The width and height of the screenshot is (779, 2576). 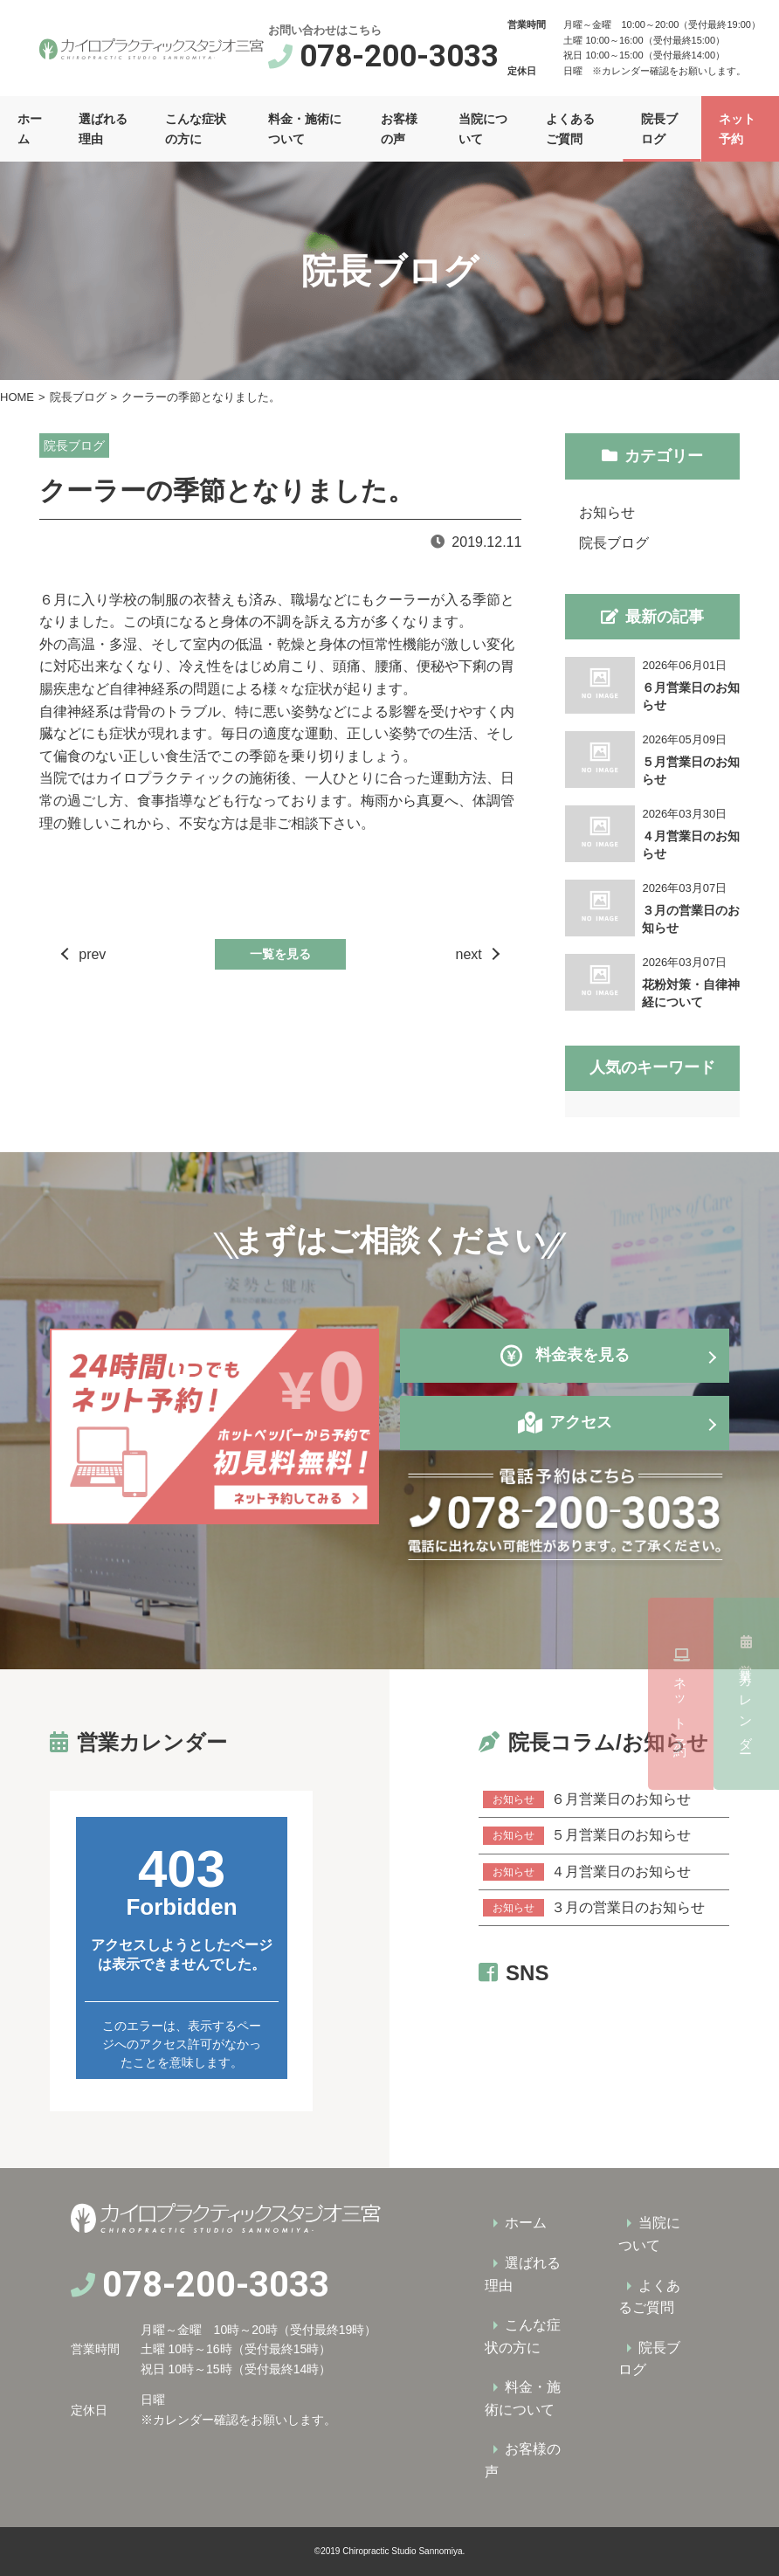 I want to click on お知らせ, so click(x=607, y=512).